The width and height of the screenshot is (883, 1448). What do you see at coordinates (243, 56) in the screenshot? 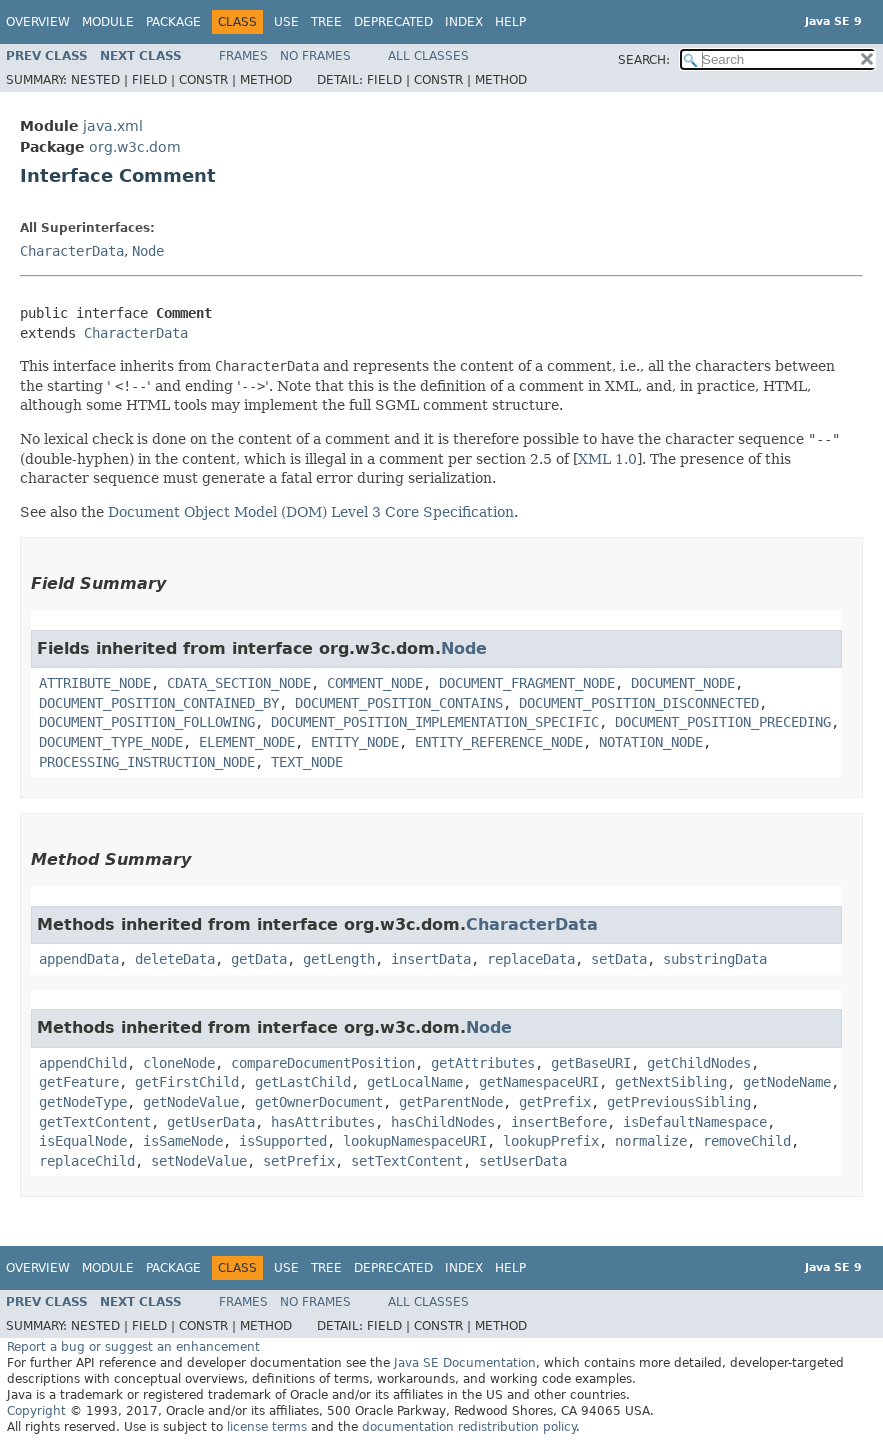
I see `Frames` at bounding box center [243, 56].